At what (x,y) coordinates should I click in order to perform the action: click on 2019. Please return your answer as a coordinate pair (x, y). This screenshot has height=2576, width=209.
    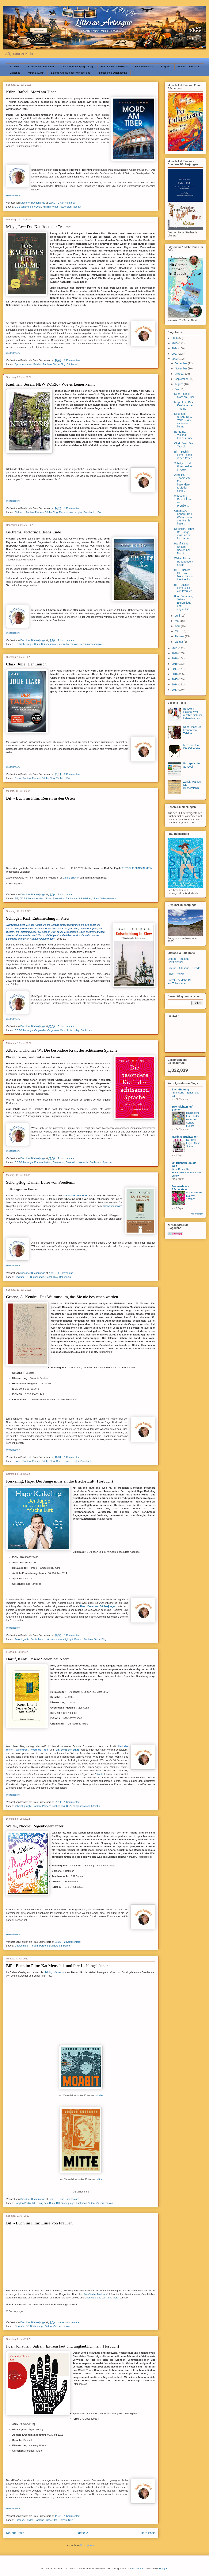
    Looking at the image, I should click on (175, 658).